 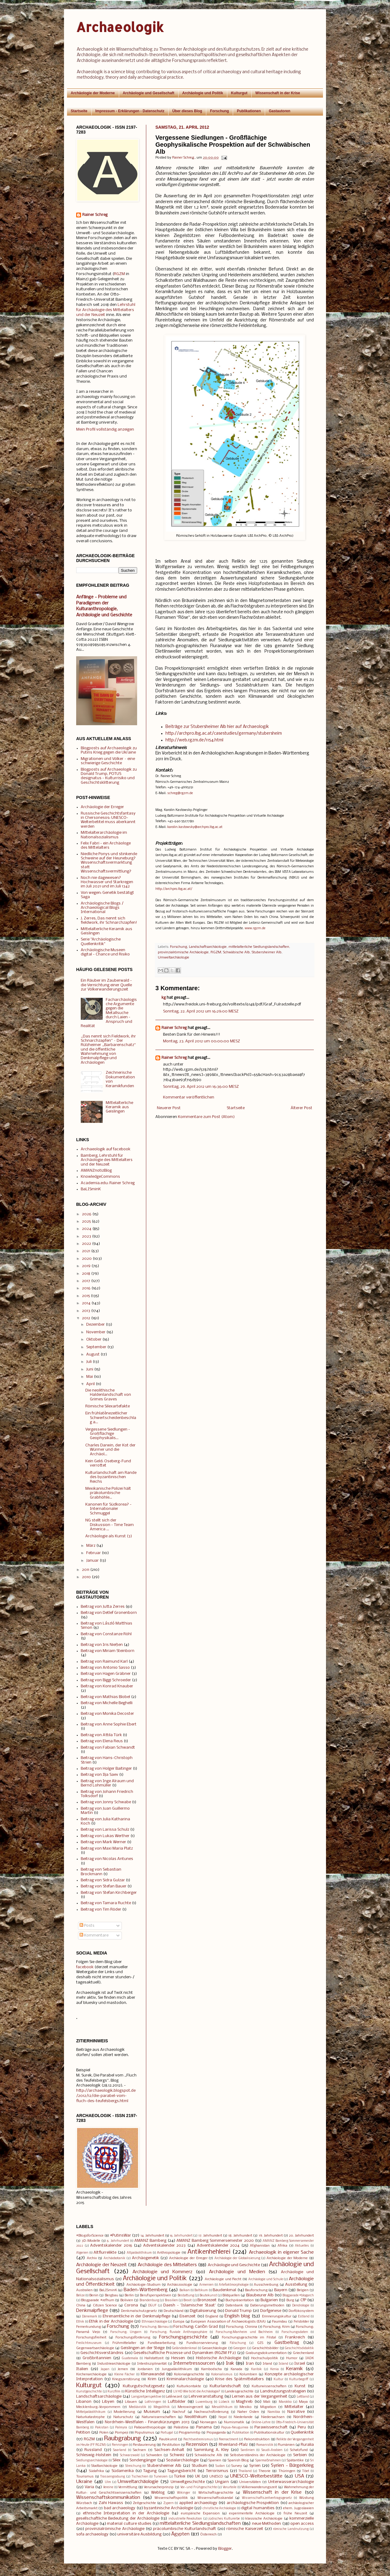 What do you see at coordinates (239, 2391) in the screenshot?
I see `Landesgeschichte` at bounding box center [239, 2391].